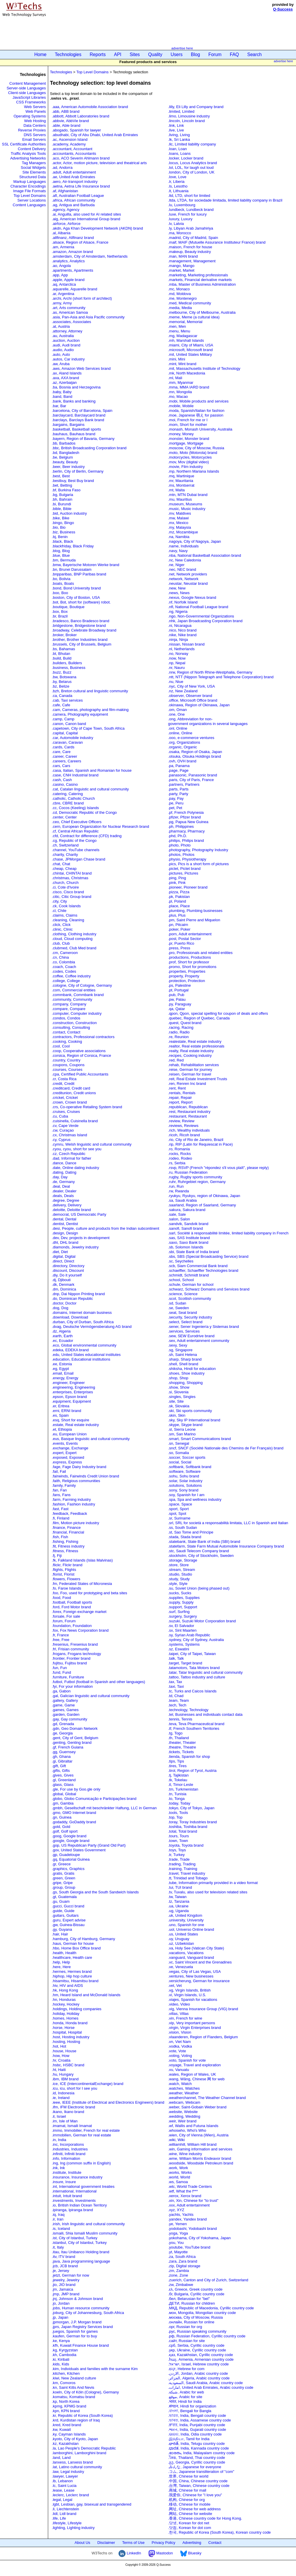 Image resolution: width=296 pixels, height=2576 pixels. I want to click on .physio, Physiotherapy, so click(187, 859).